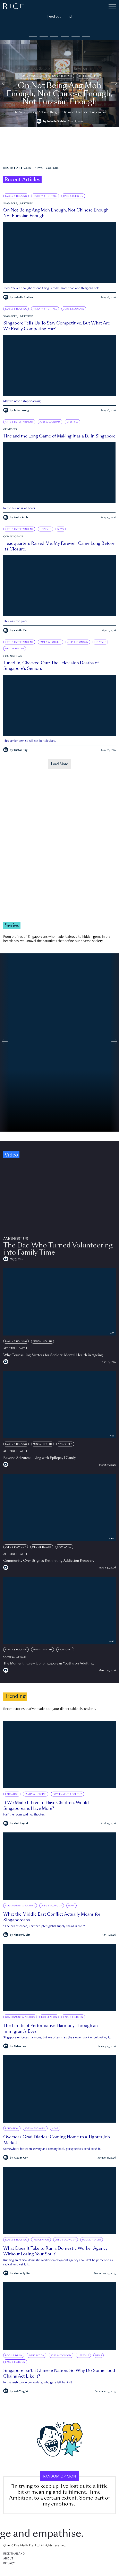 Image resolution: width=119 pixels, height=2576 pixels. Describe the element at coordinates (15, 621) in the screenshot. I see `This was the place.` at that location.